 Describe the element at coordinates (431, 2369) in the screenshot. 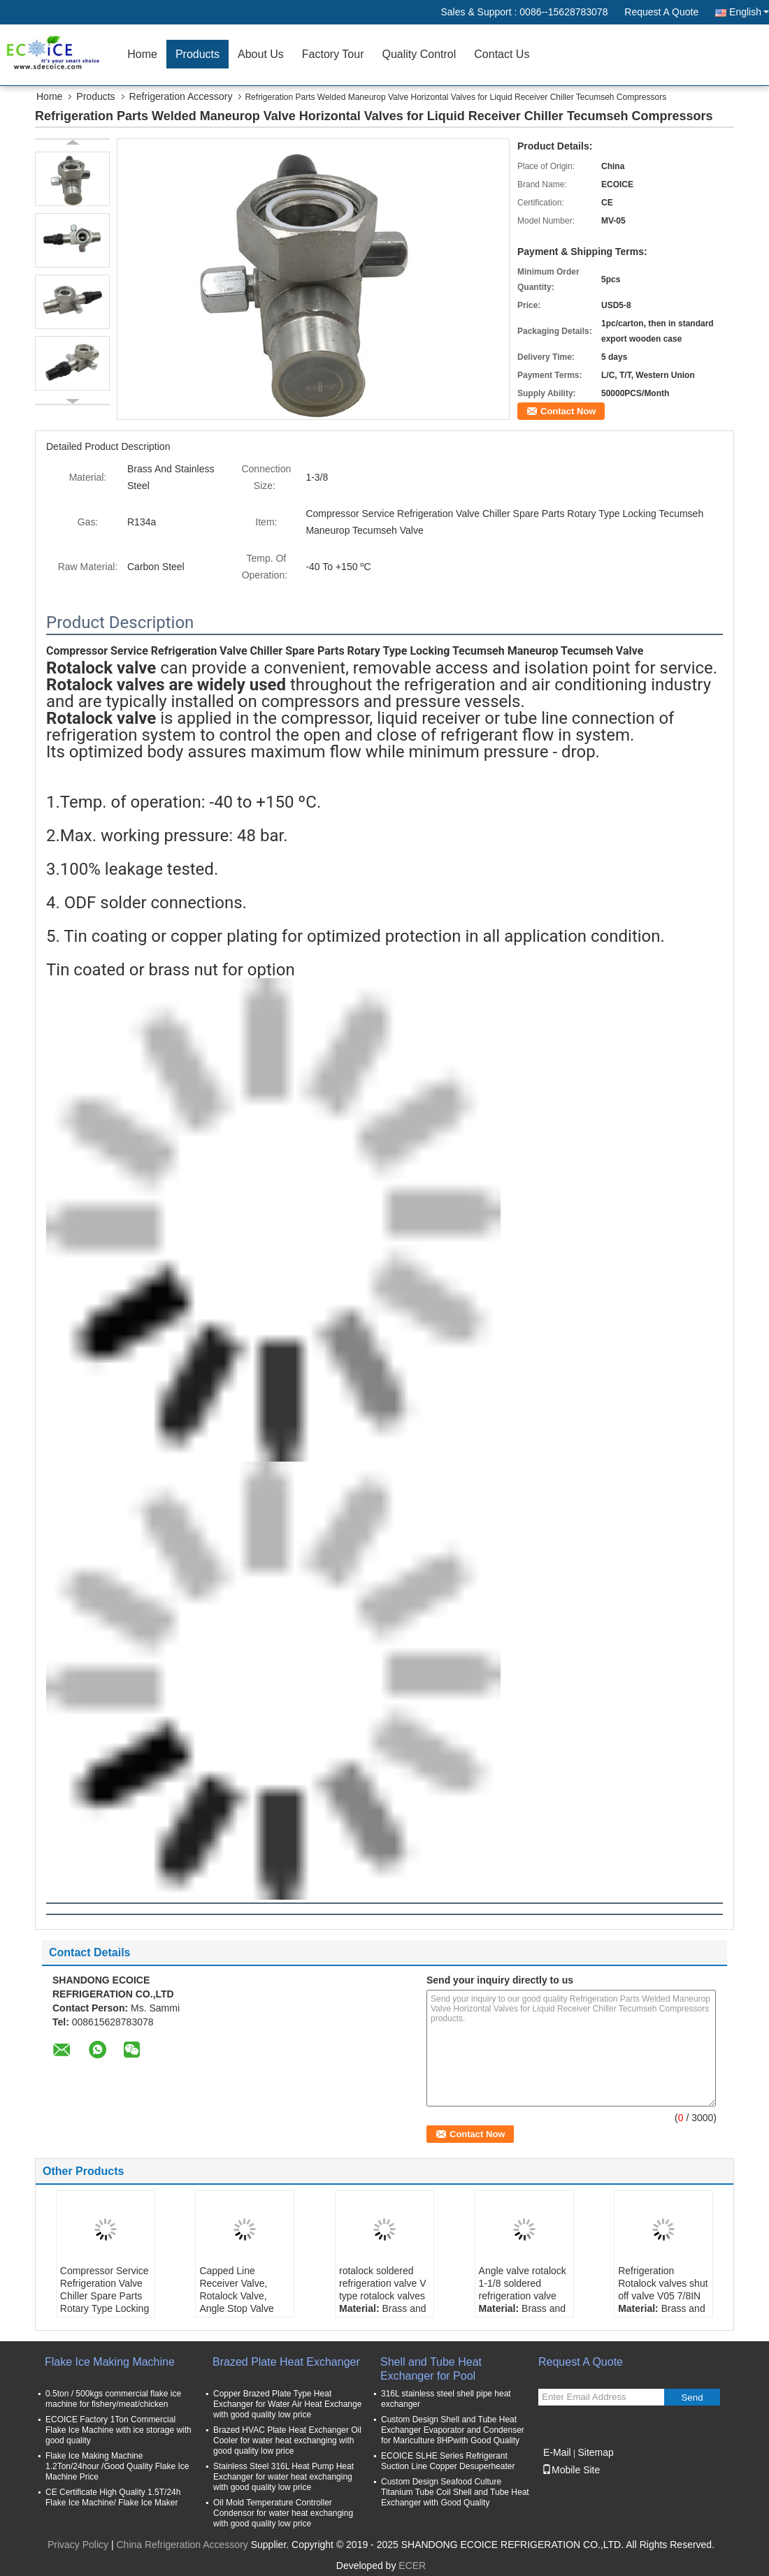

I see `Shell and Tube Heat Exchanger for Pool` at that location.